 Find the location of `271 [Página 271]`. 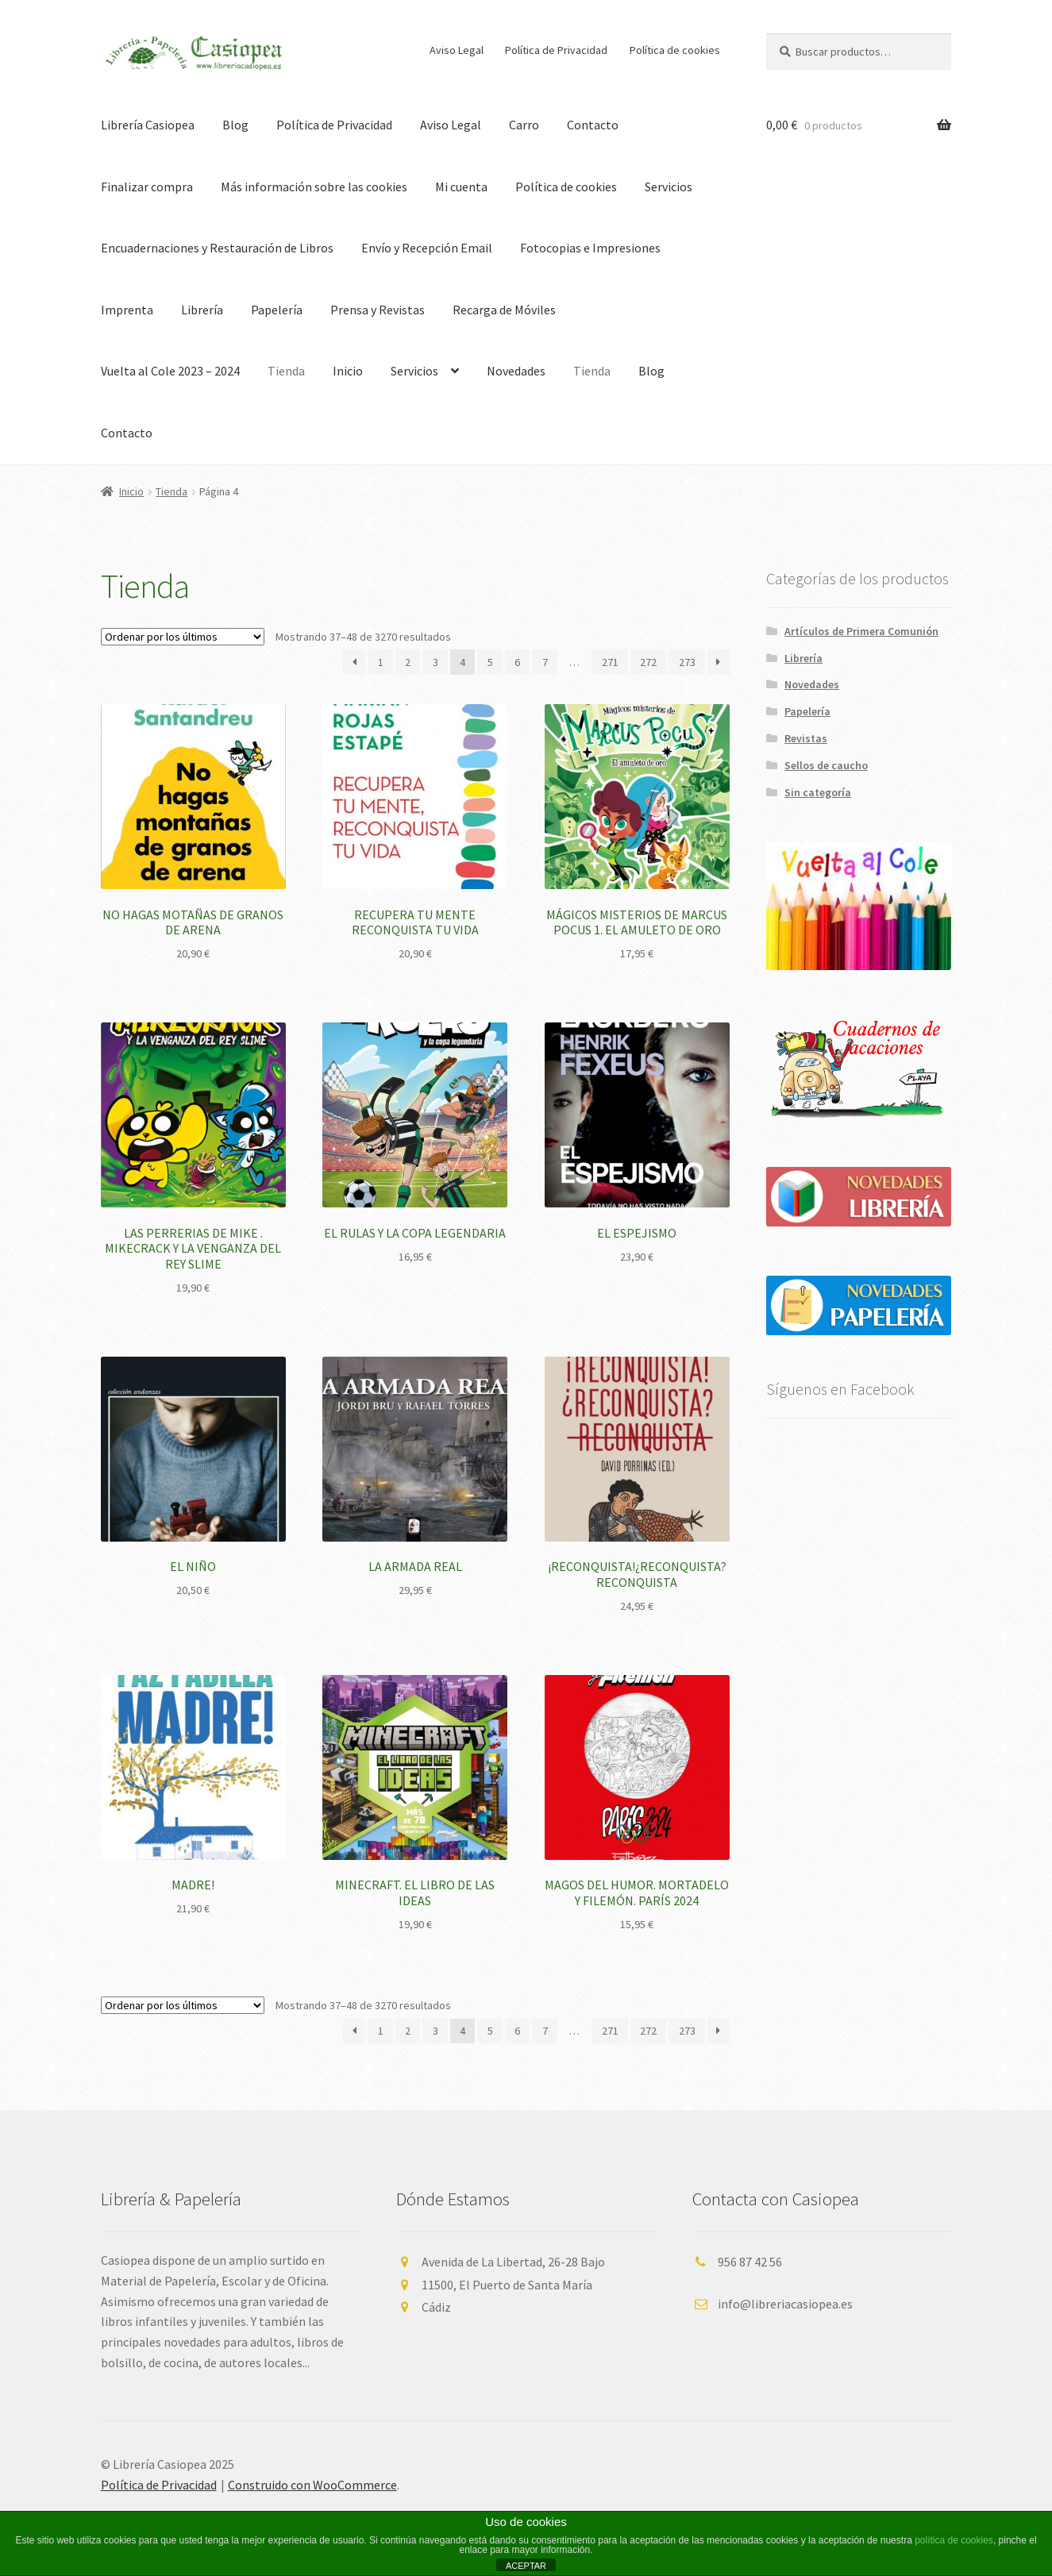

271 [Página 271] is located at coordinates (610, 662).